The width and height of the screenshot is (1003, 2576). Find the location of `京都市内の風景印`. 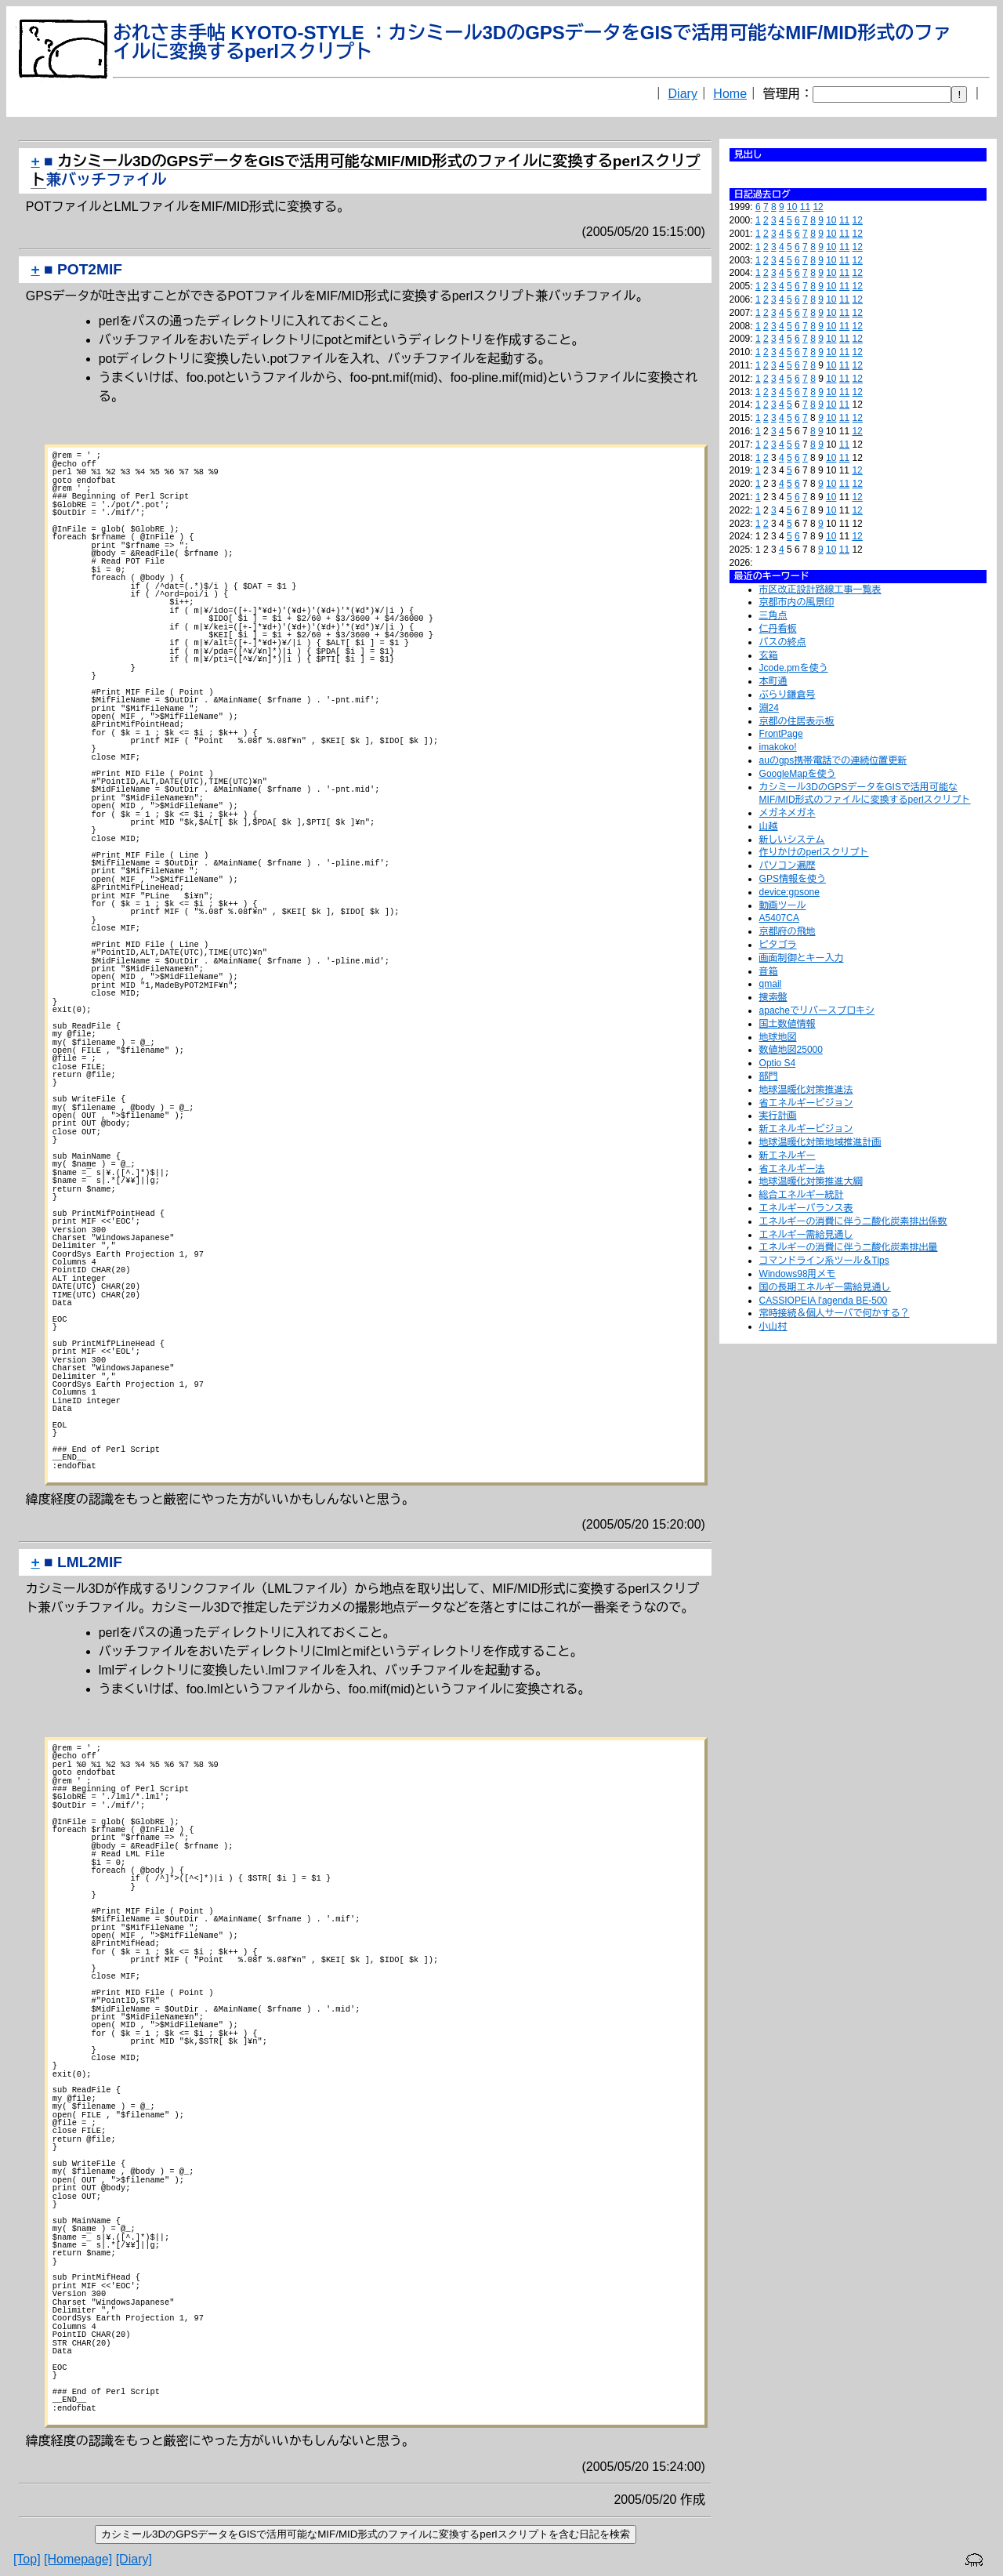

京都市内の風景印 is located at coordinates (797, 602).